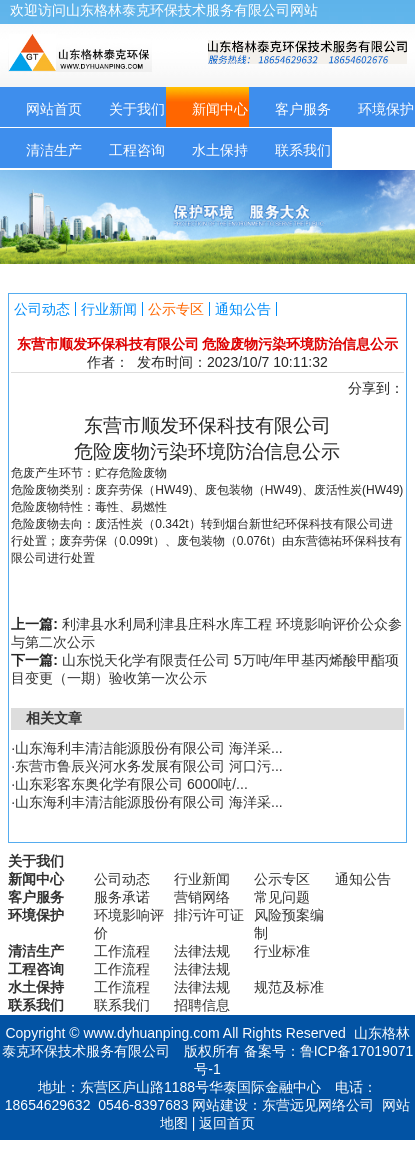  Describe the element at coordinates (303, 109) in the screenshot. I see `客户服务` at that location.